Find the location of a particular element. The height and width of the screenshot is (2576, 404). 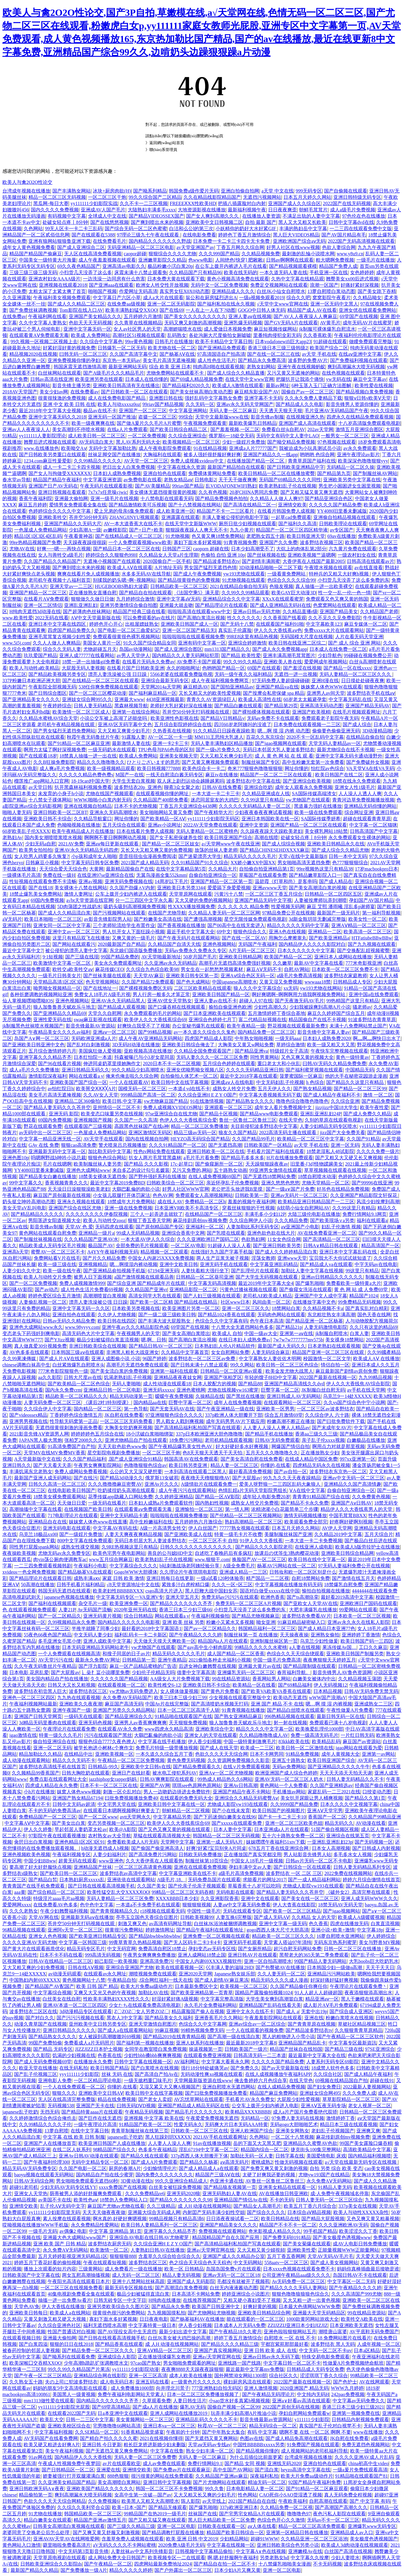

3D动漫精品啪啪一区二区下载 is located at coordinates (270, 567).